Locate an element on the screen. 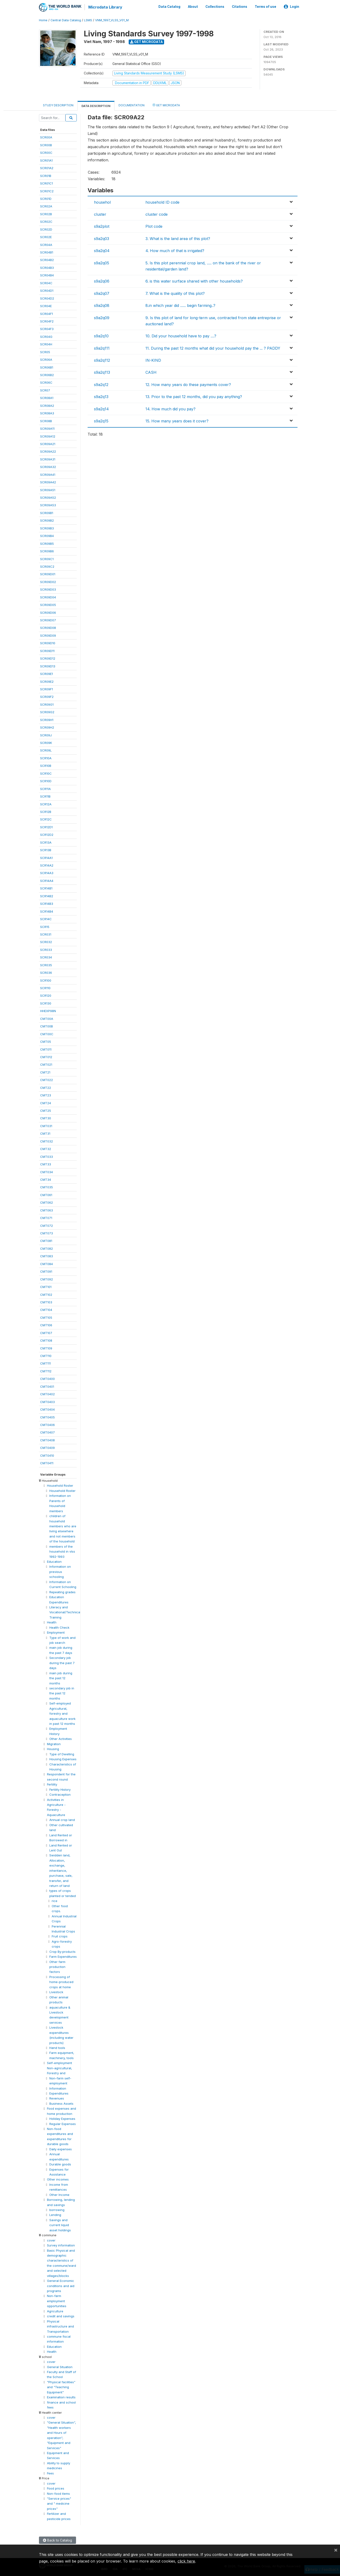 The height and width of the screenshot is (2576, 340). CMT0402 is located at coordinates (47, 1394).